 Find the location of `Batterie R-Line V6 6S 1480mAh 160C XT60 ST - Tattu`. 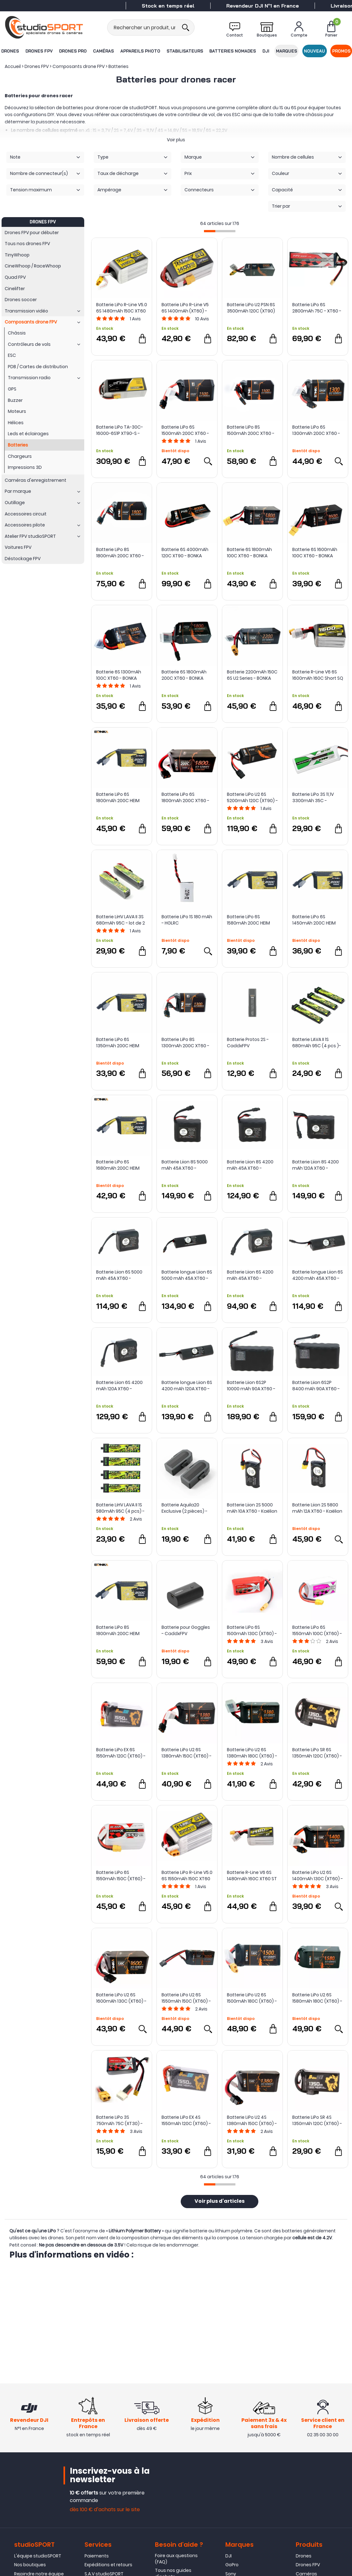

Batterie R-Line V6 6S 1480mAh 160C XT60 ST - Tattu is located at coordinates (252, 1875).